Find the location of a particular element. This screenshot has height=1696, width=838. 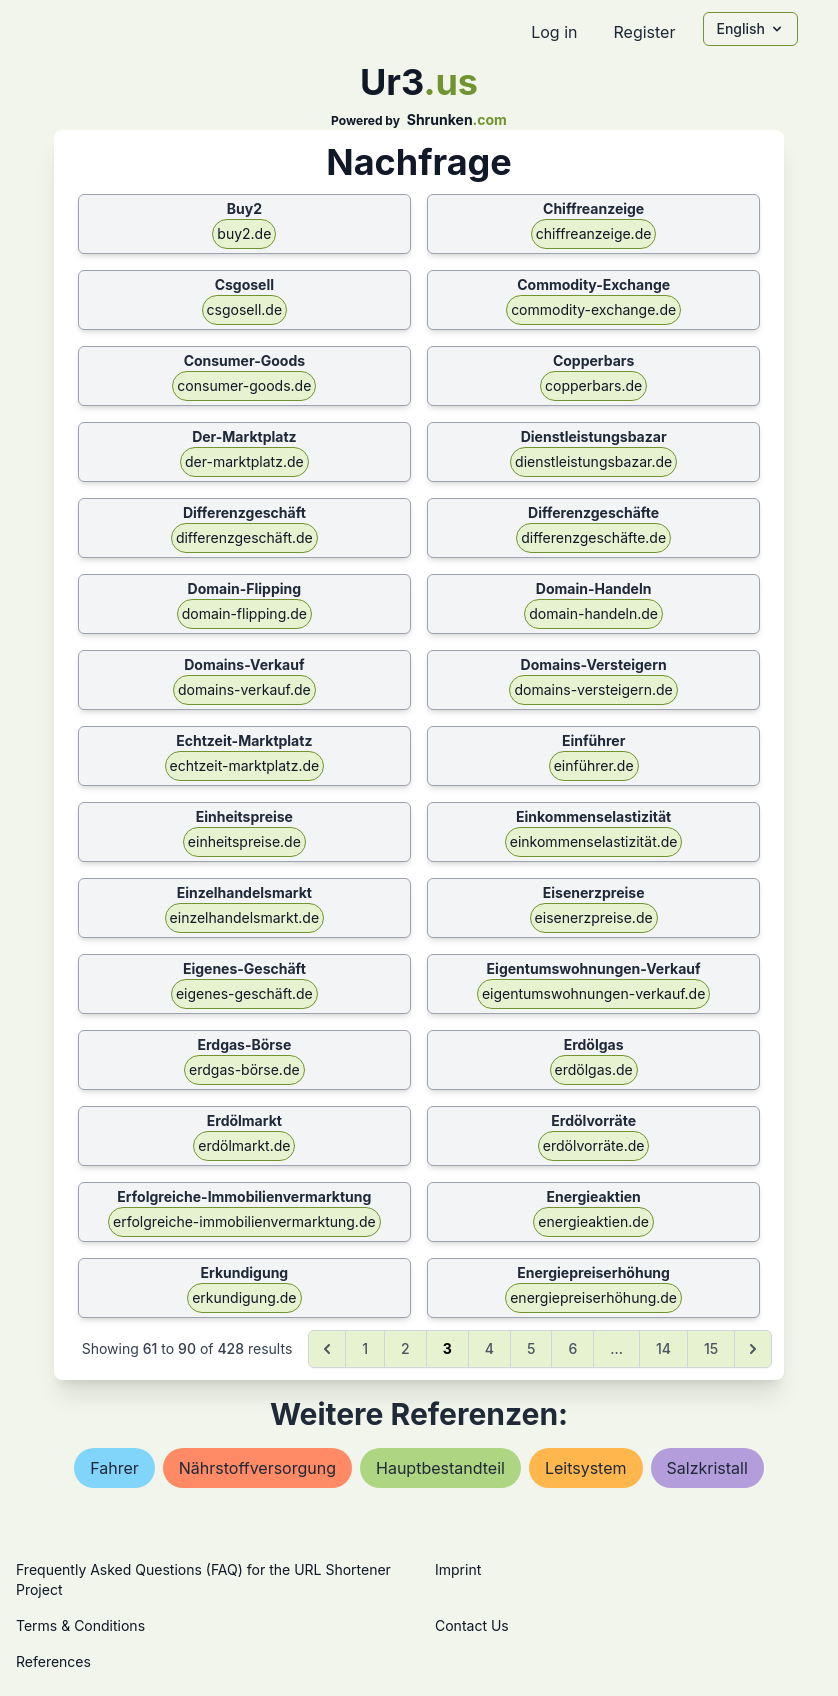

Terms & Conditions is located at coordinates (80, 1625).